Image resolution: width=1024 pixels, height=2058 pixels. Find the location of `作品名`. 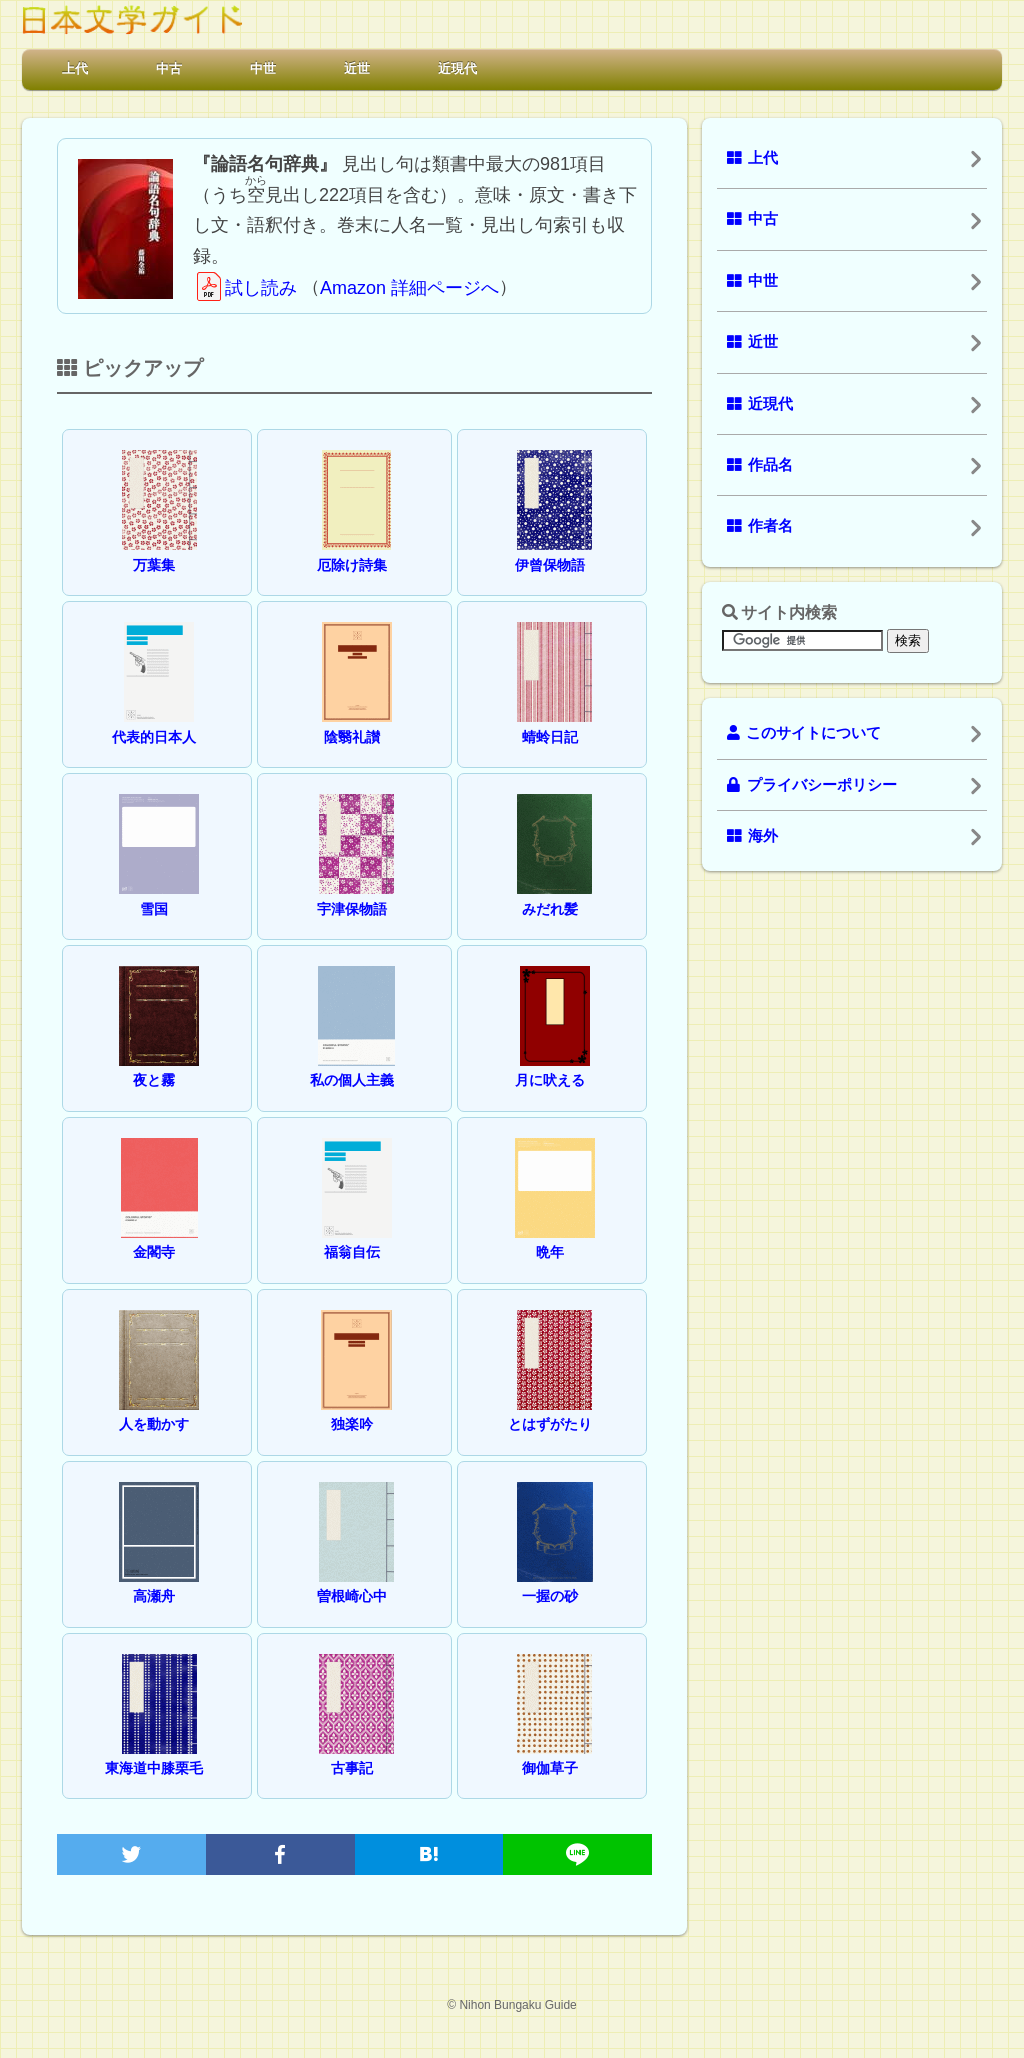

作品名 is located at coordinates (760, 465).